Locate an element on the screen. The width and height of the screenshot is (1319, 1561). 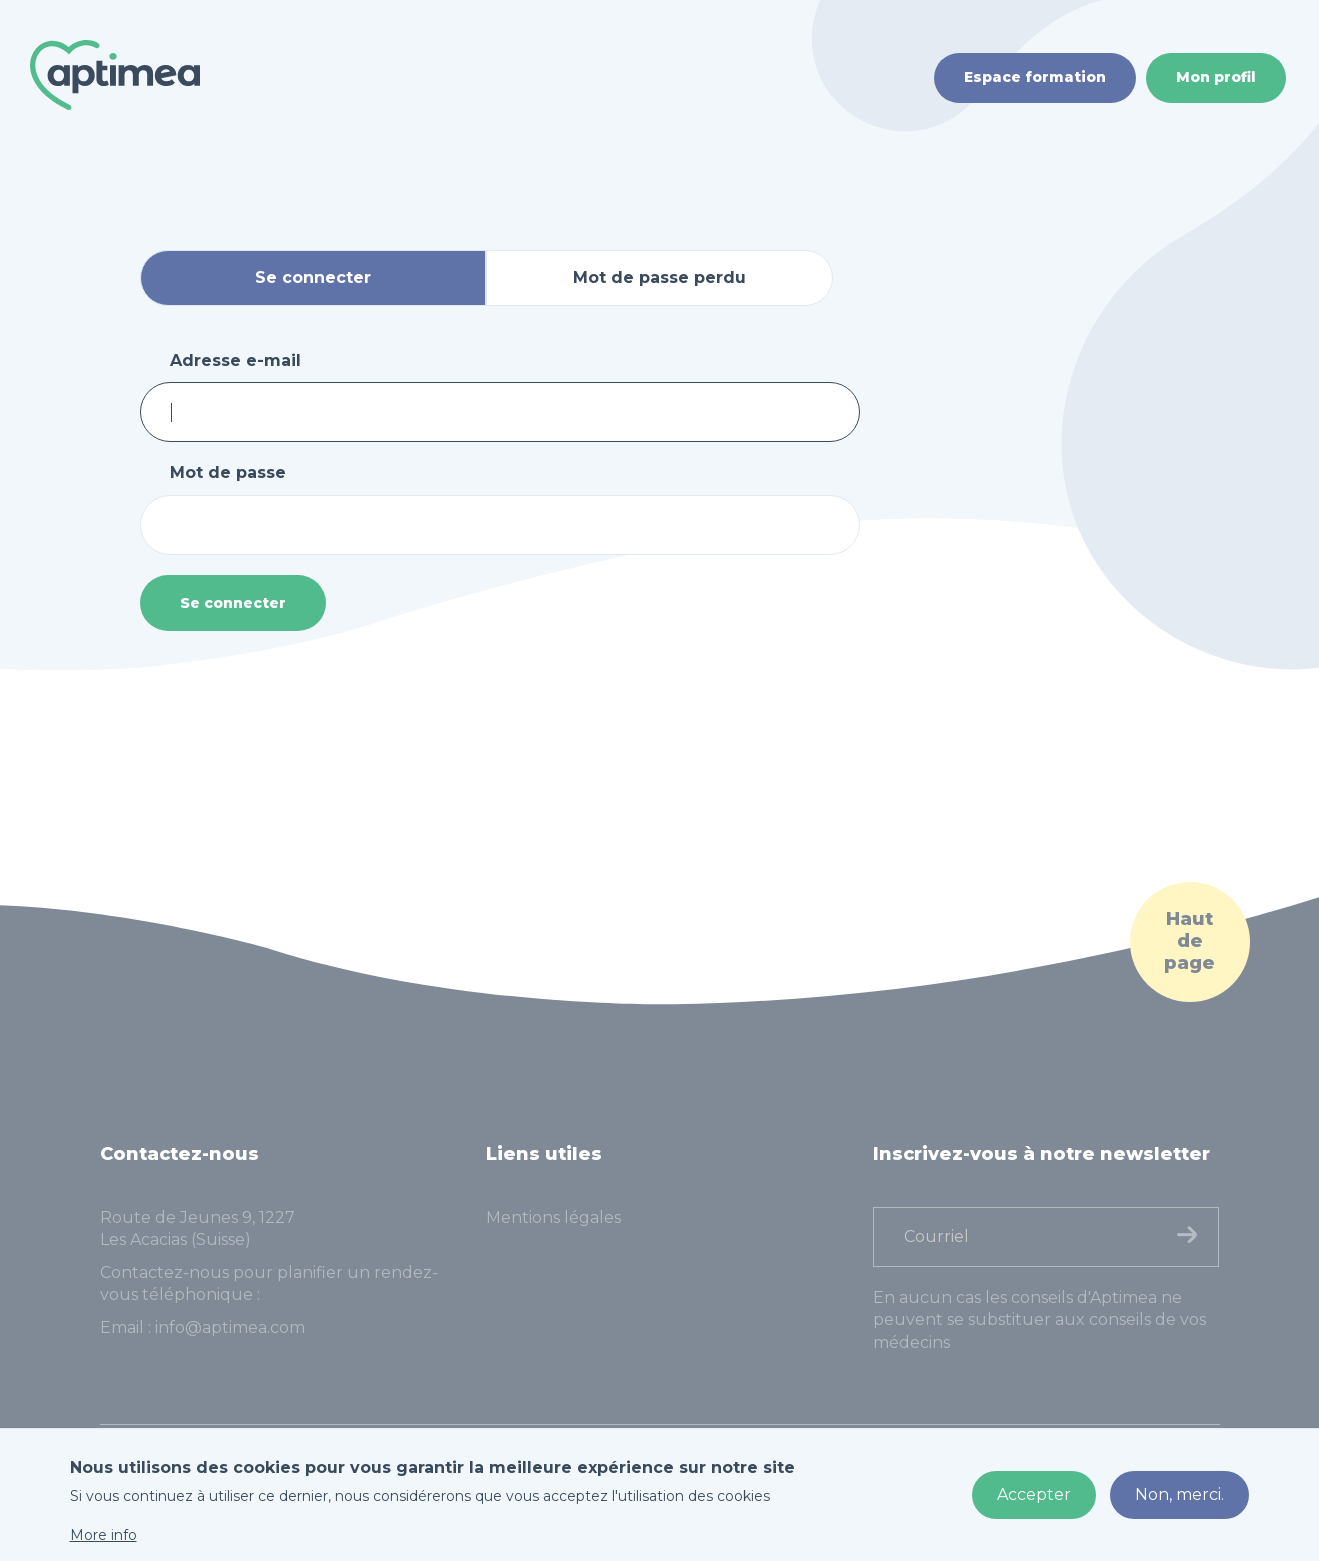
Mon profil is located at coordinates (1216, 77).